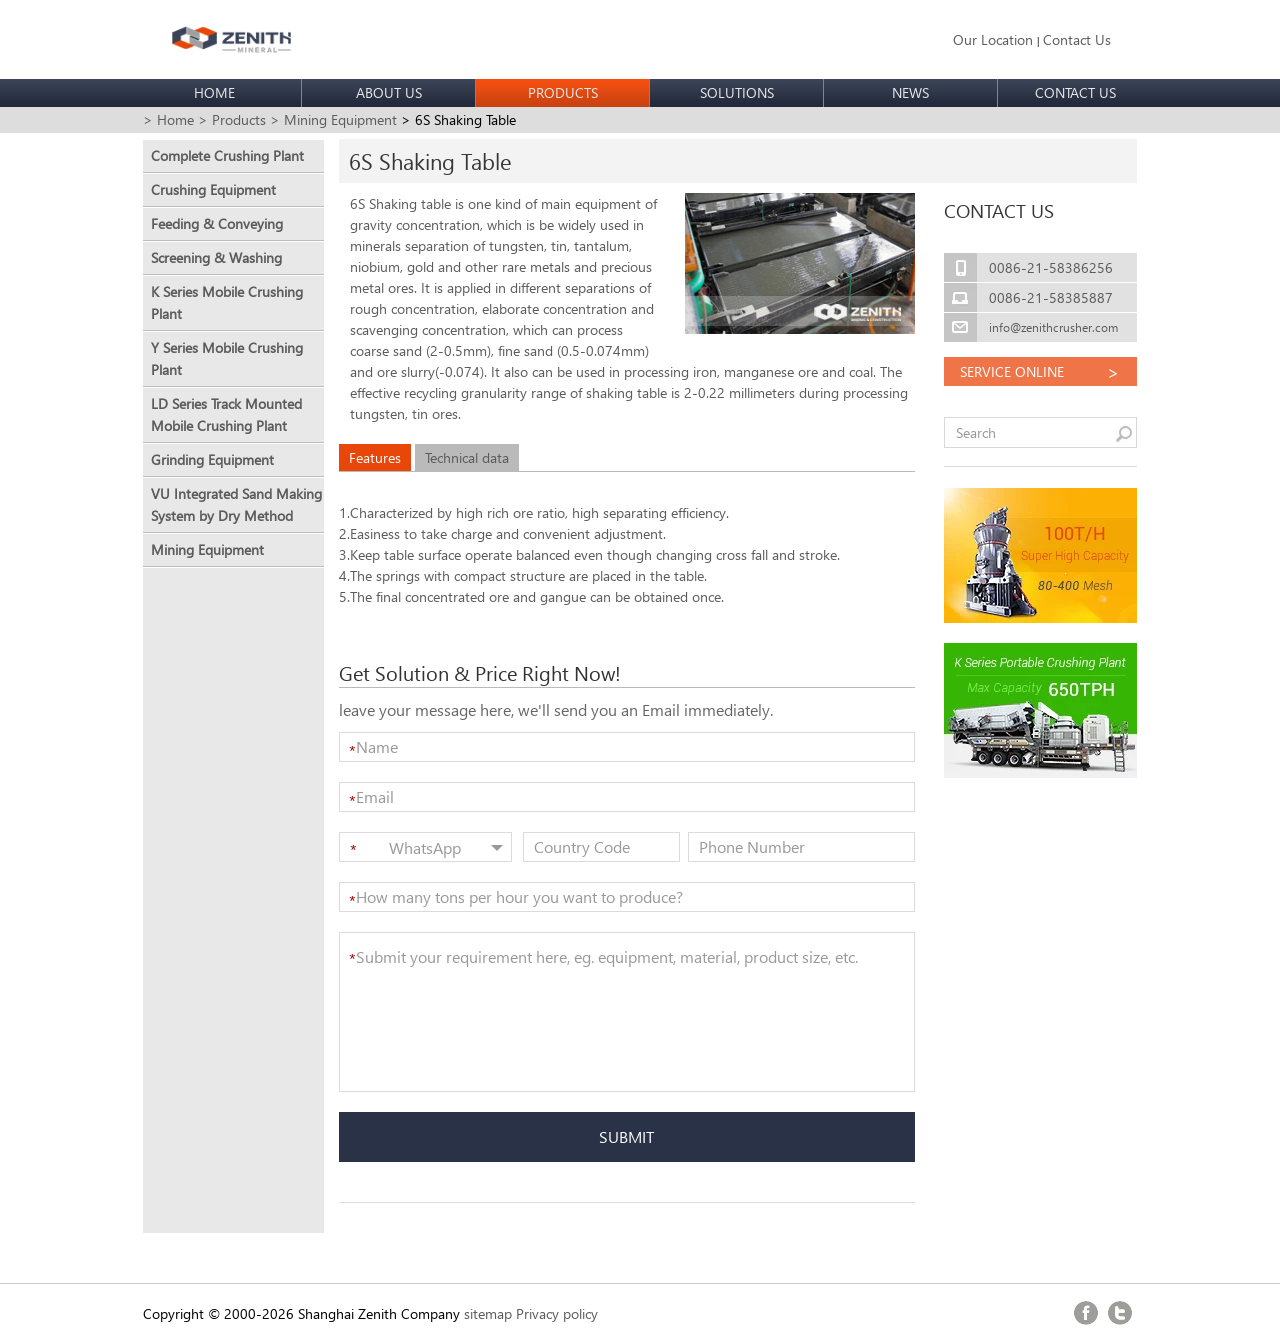 The height and width of the screenshot is (1342, 1280). I want to click on SUBMIT, so click(626, 1136).